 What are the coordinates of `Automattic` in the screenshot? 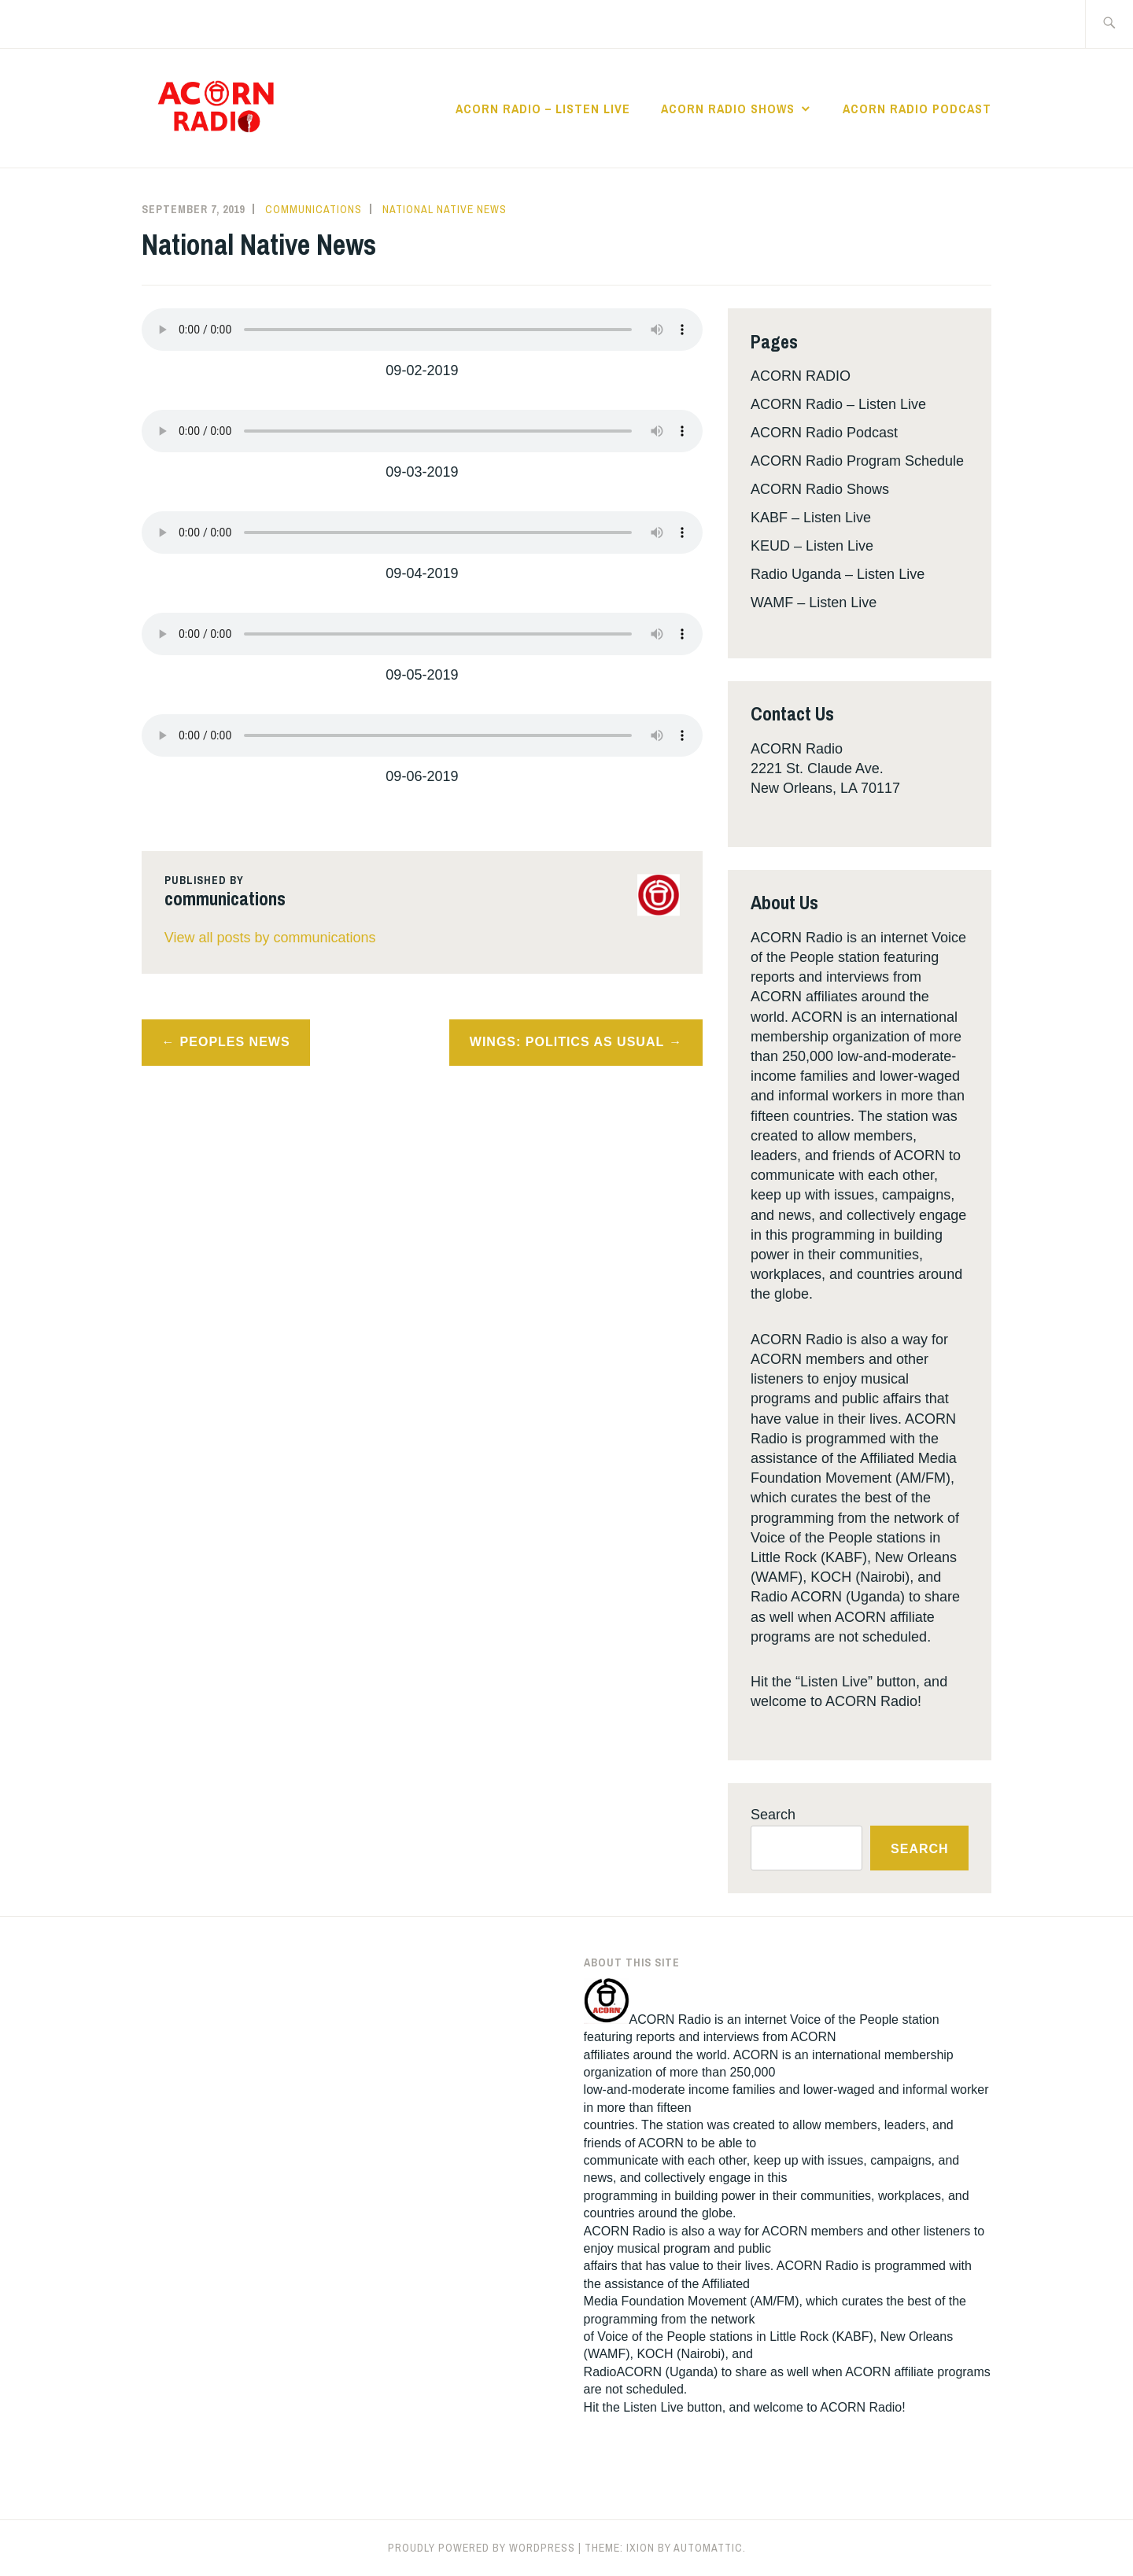 It's located at (708, 2548).